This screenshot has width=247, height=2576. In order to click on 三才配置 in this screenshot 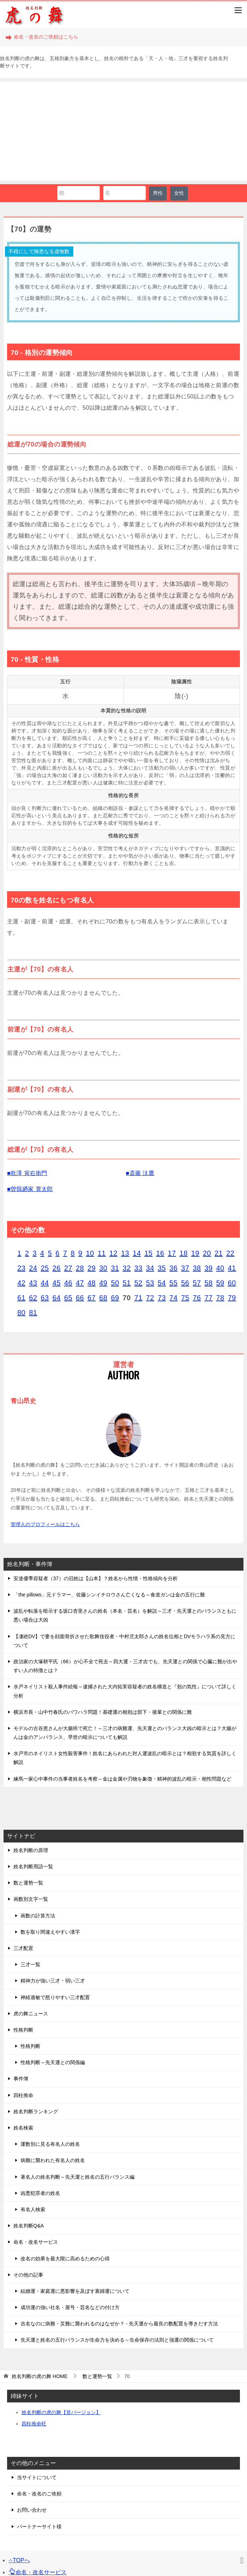, I will do `click(23, 1948)`.